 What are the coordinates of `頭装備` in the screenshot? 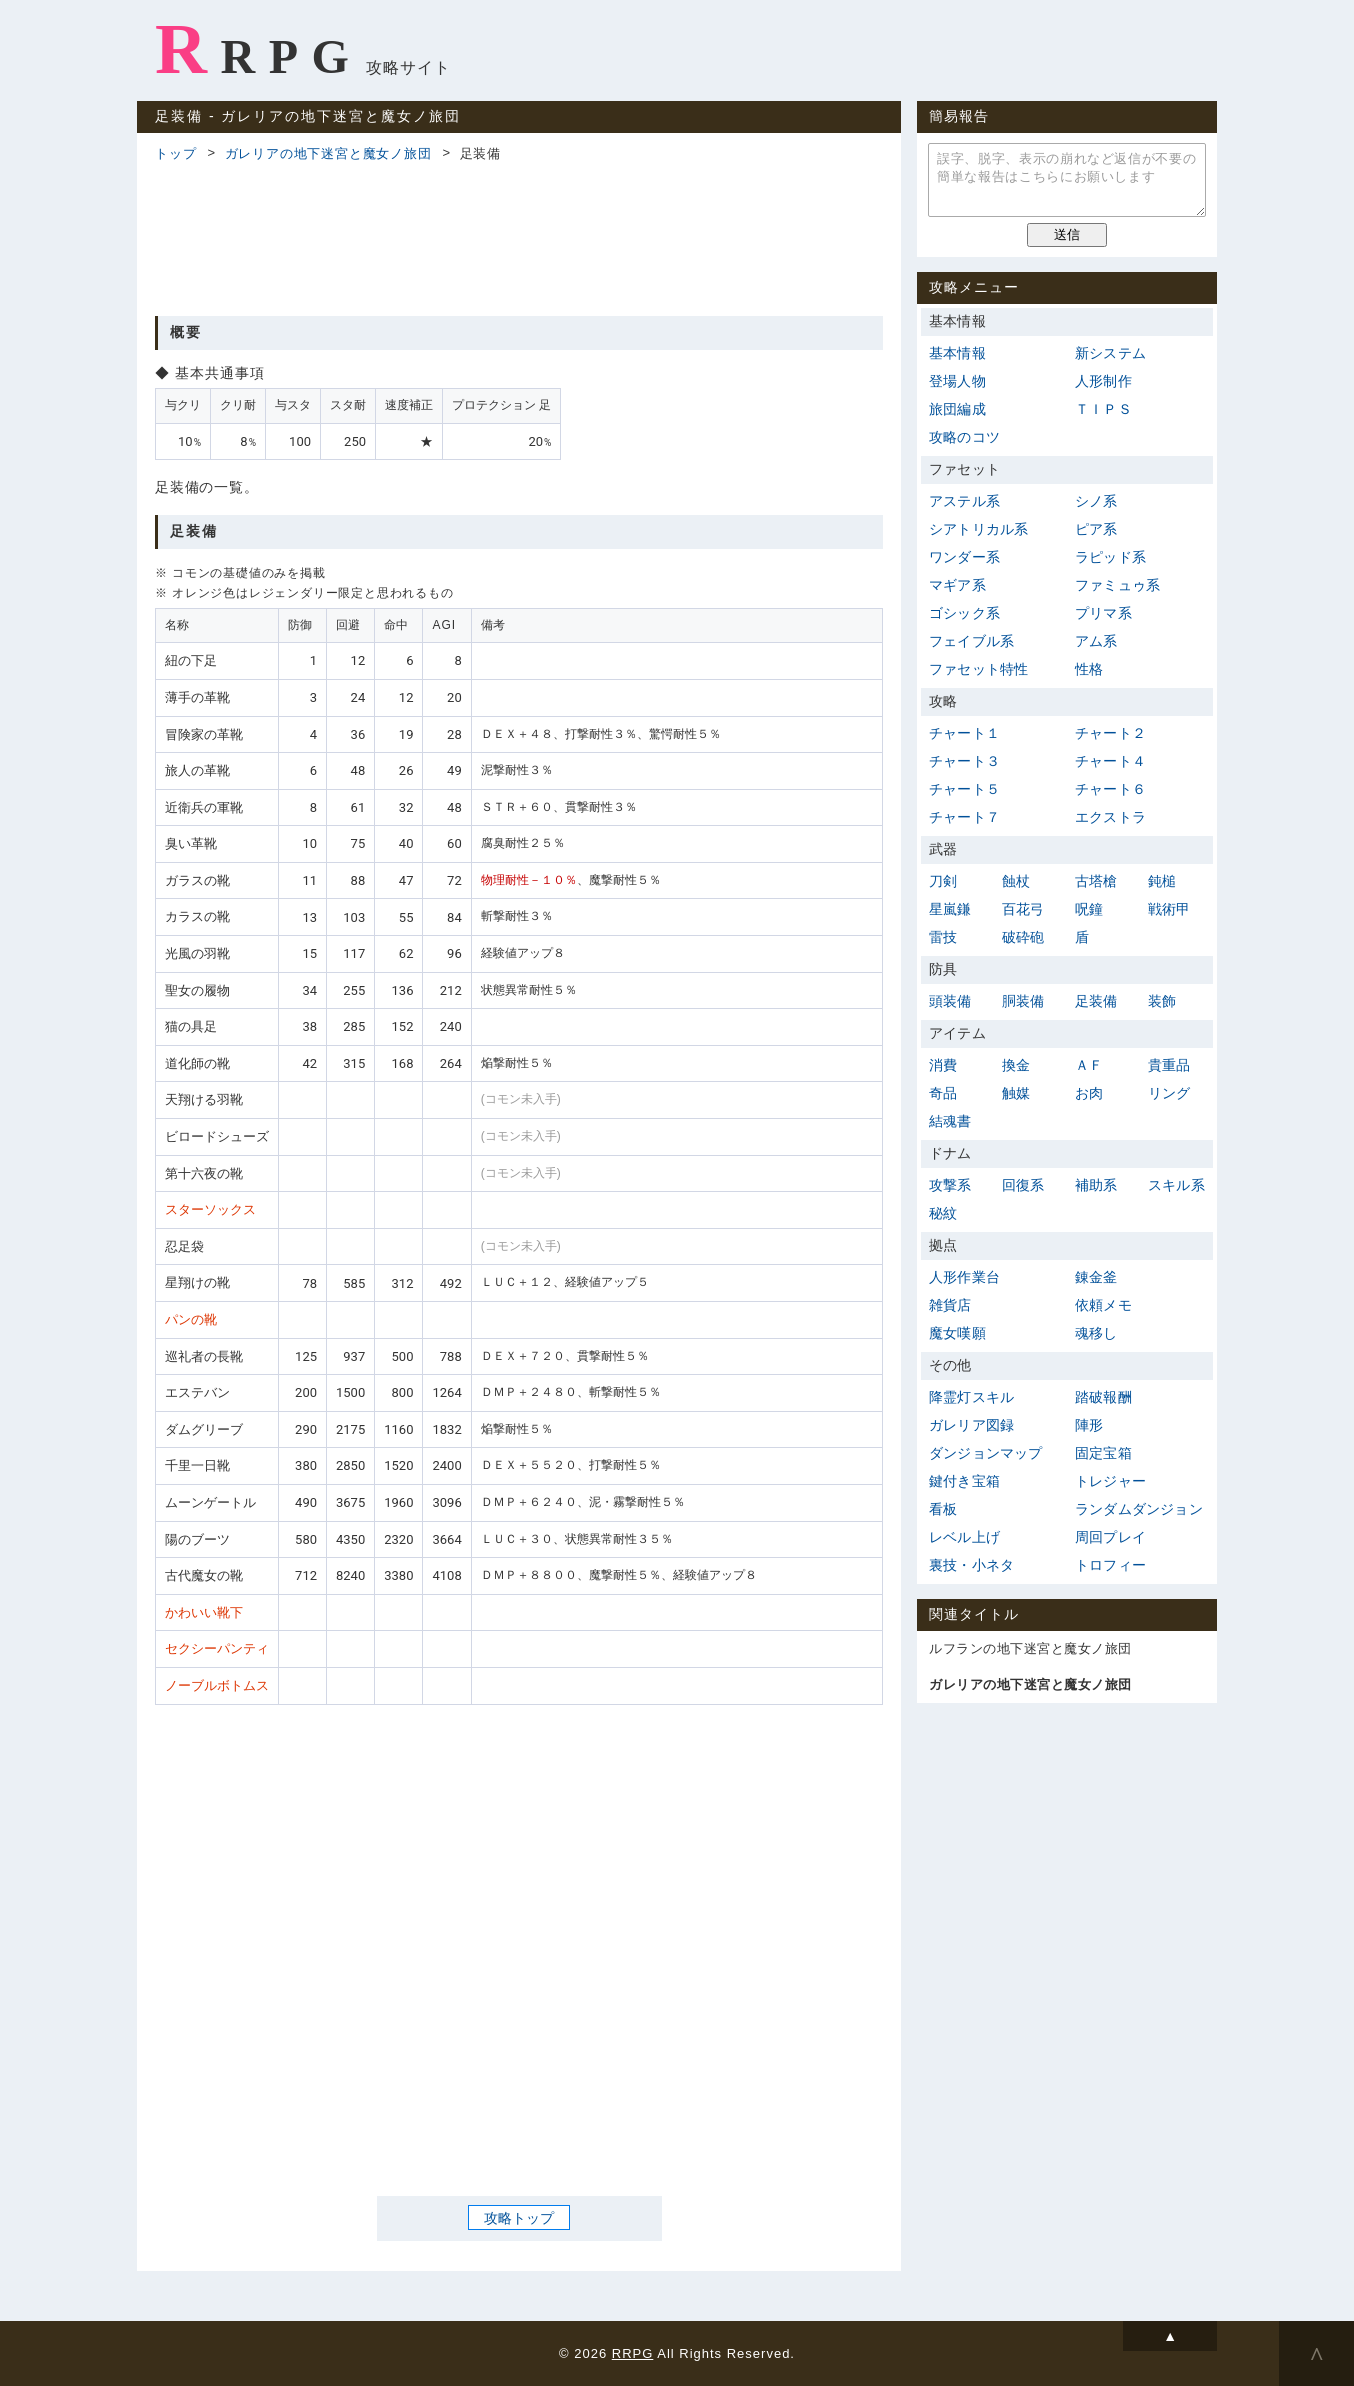 It's located at (950, 1001).